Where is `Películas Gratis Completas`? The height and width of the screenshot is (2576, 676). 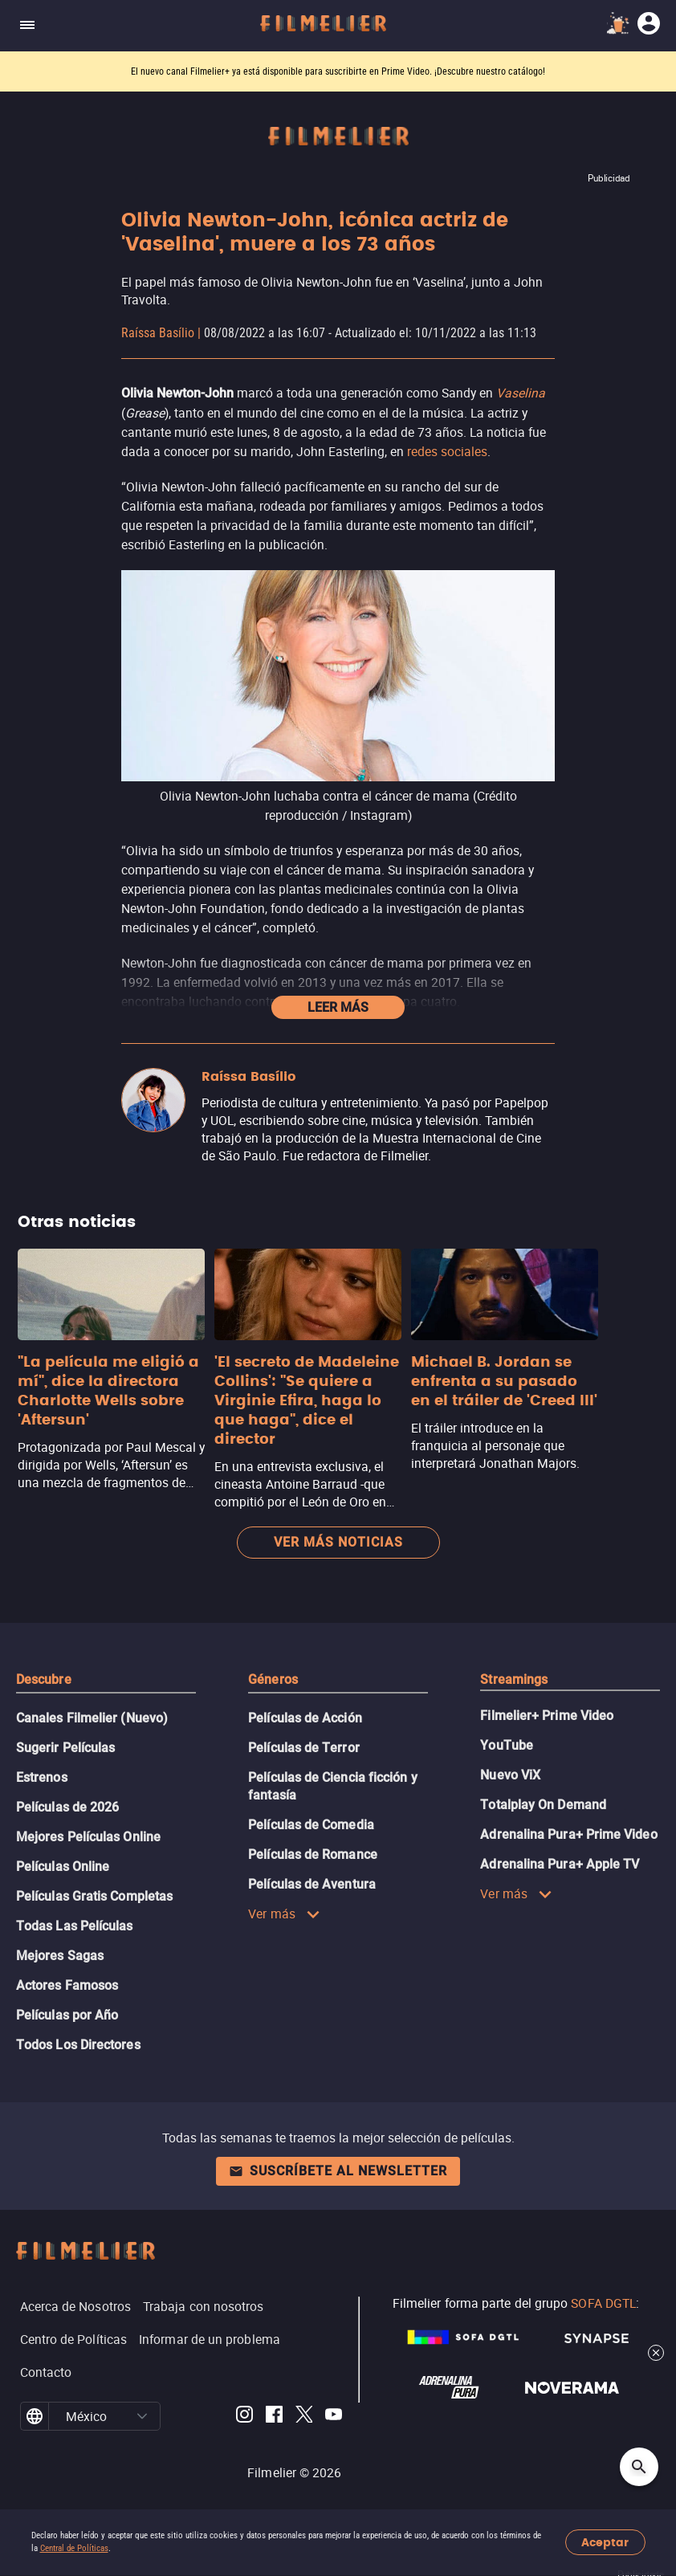
Películas Gratis Completas is located at coordinates (94, 1896).